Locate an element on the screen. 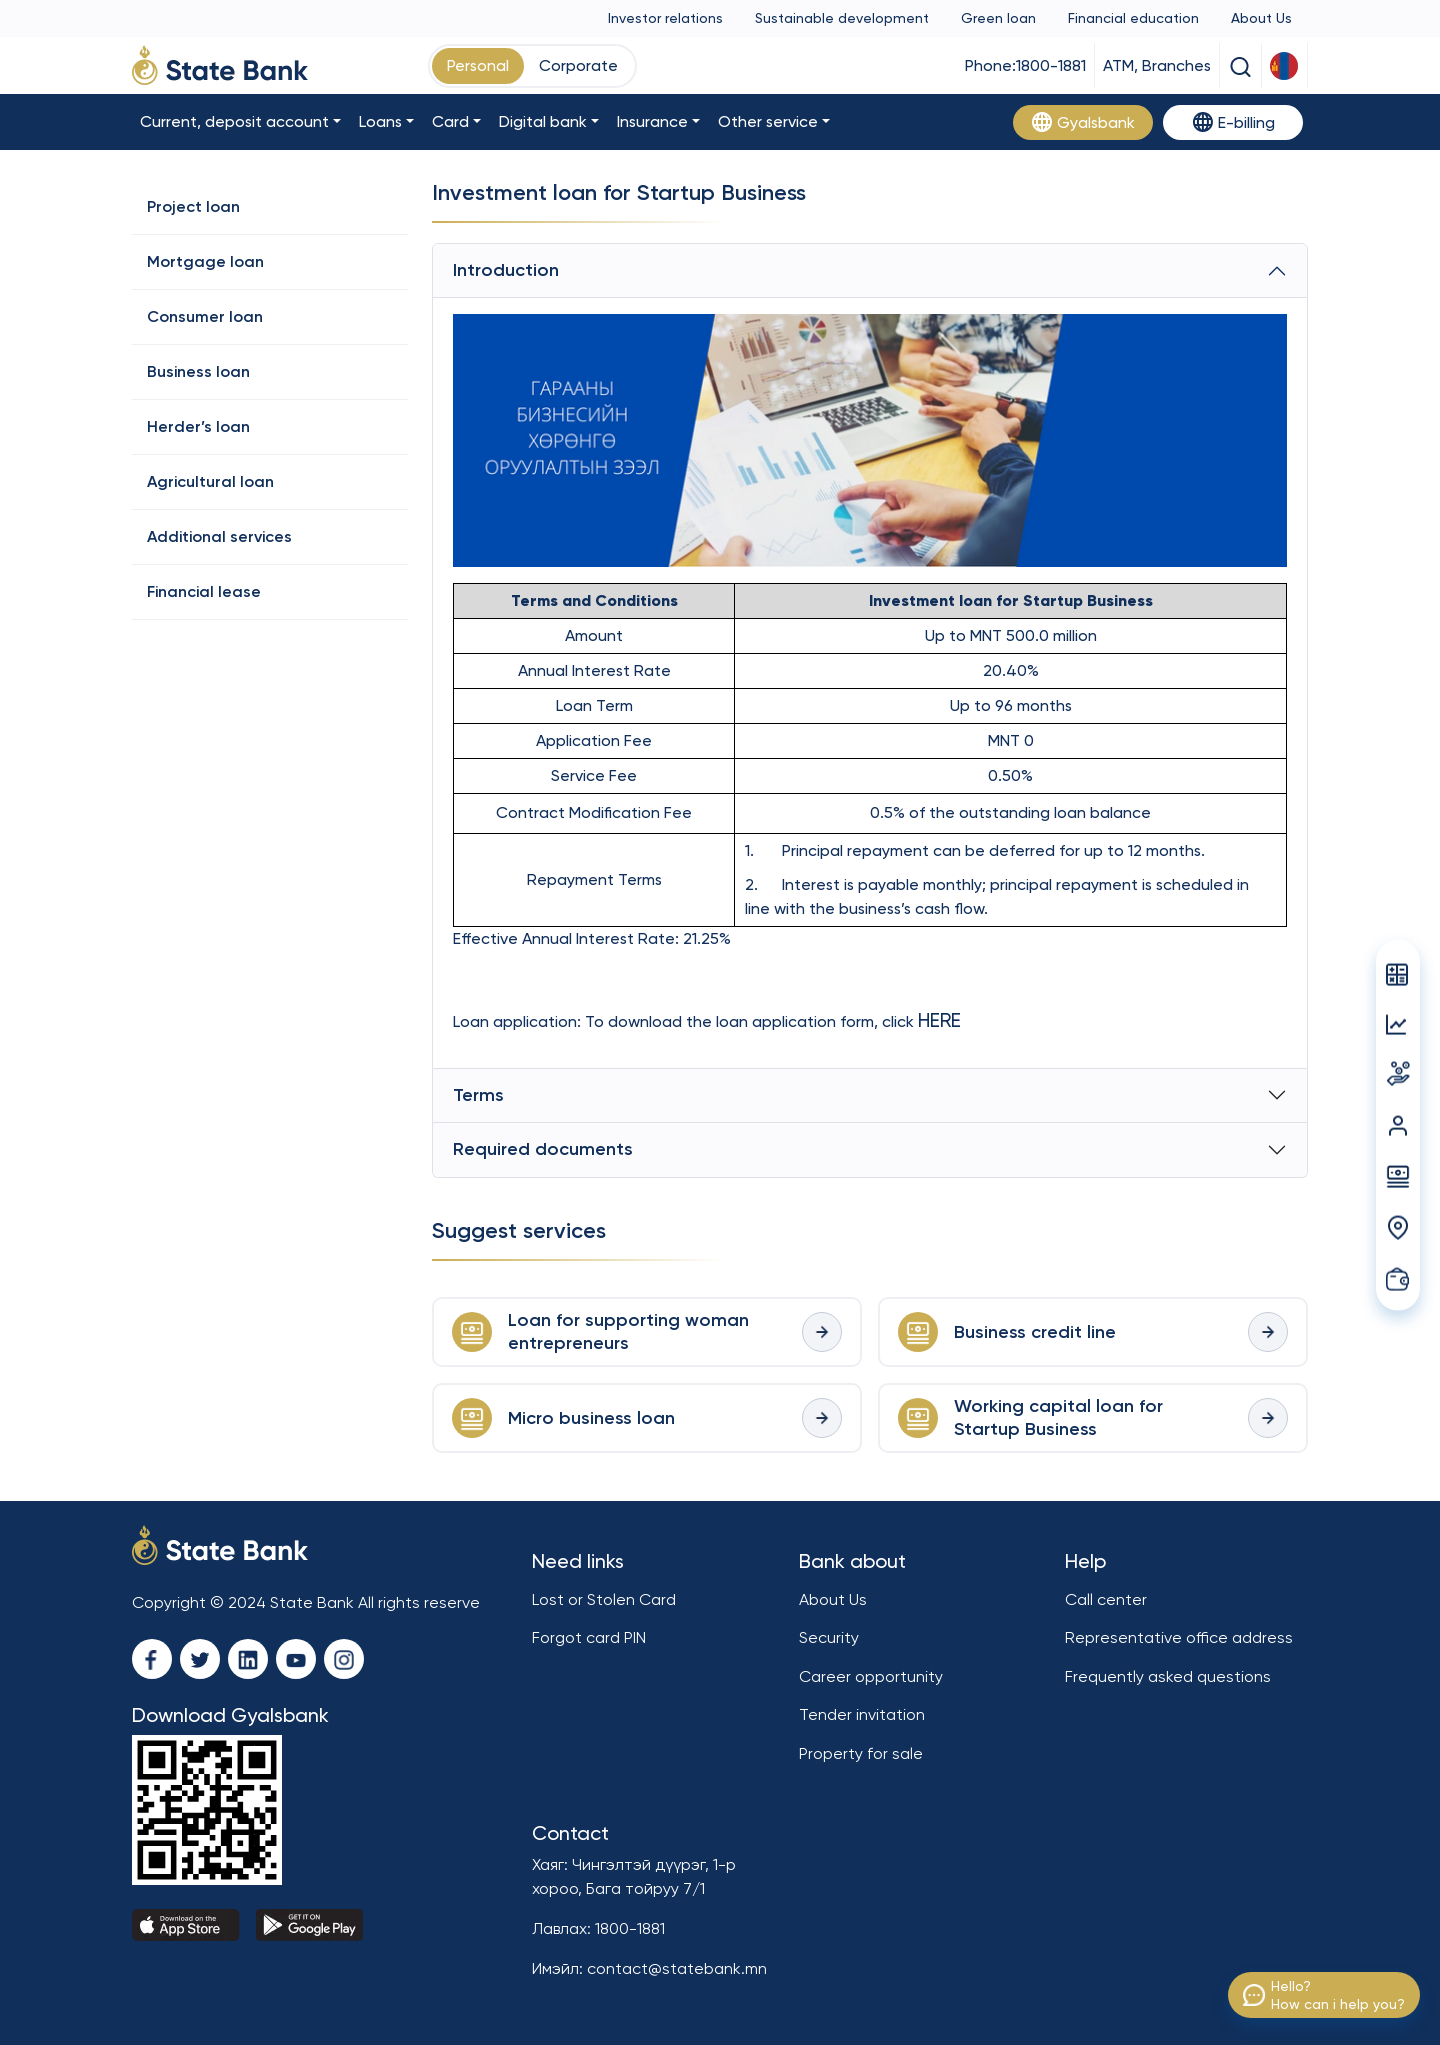 This screenshot has width=1440, height=2045. Tender invitation is located at coordinates (862, 1714).